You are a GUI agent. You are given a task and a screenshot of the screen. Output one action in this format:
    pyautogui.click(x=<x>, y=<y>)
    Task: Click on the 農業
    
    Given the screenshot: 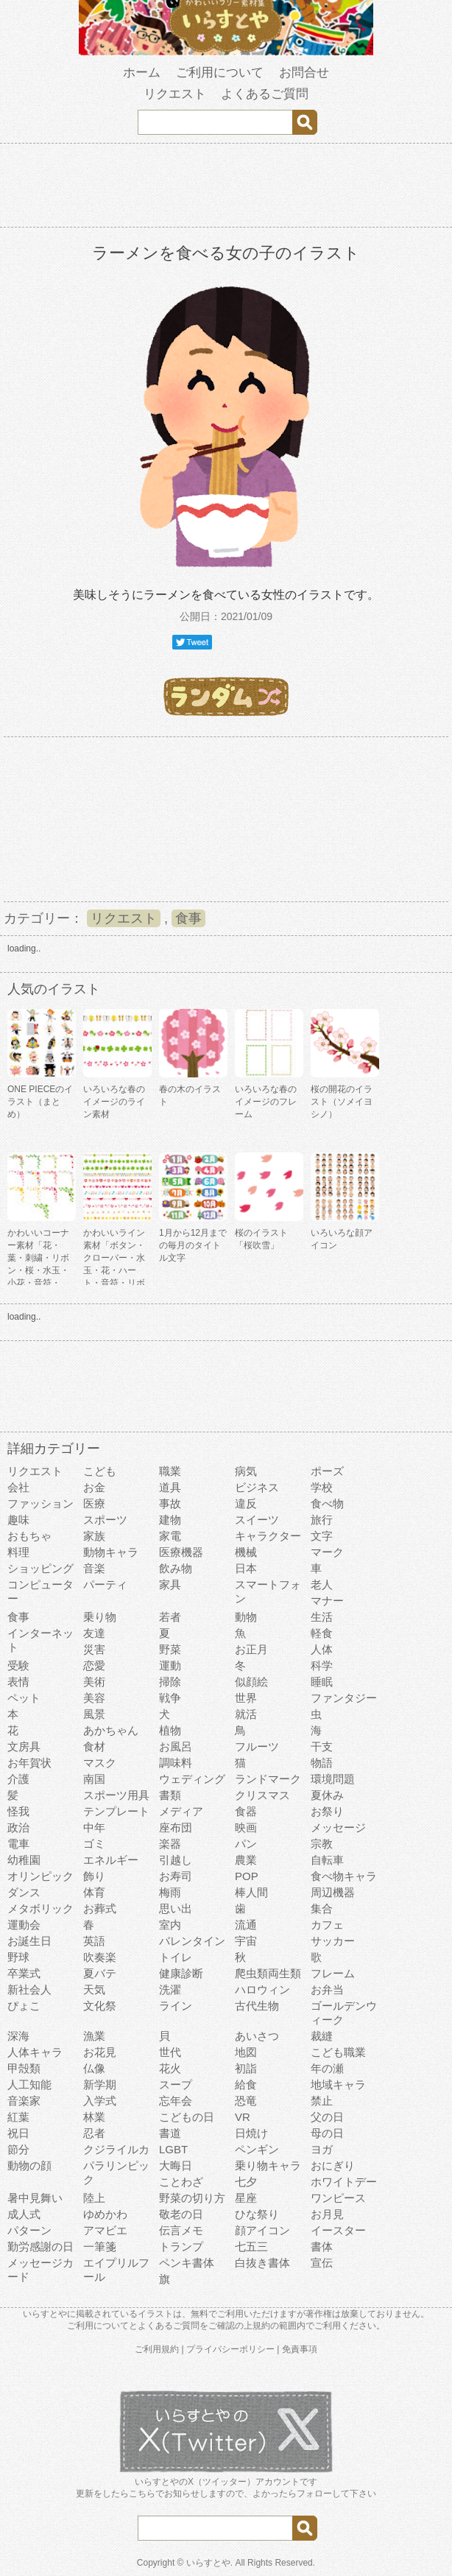 What is the action you would take?
    pyautogui.click(x=246, y=1860)
    